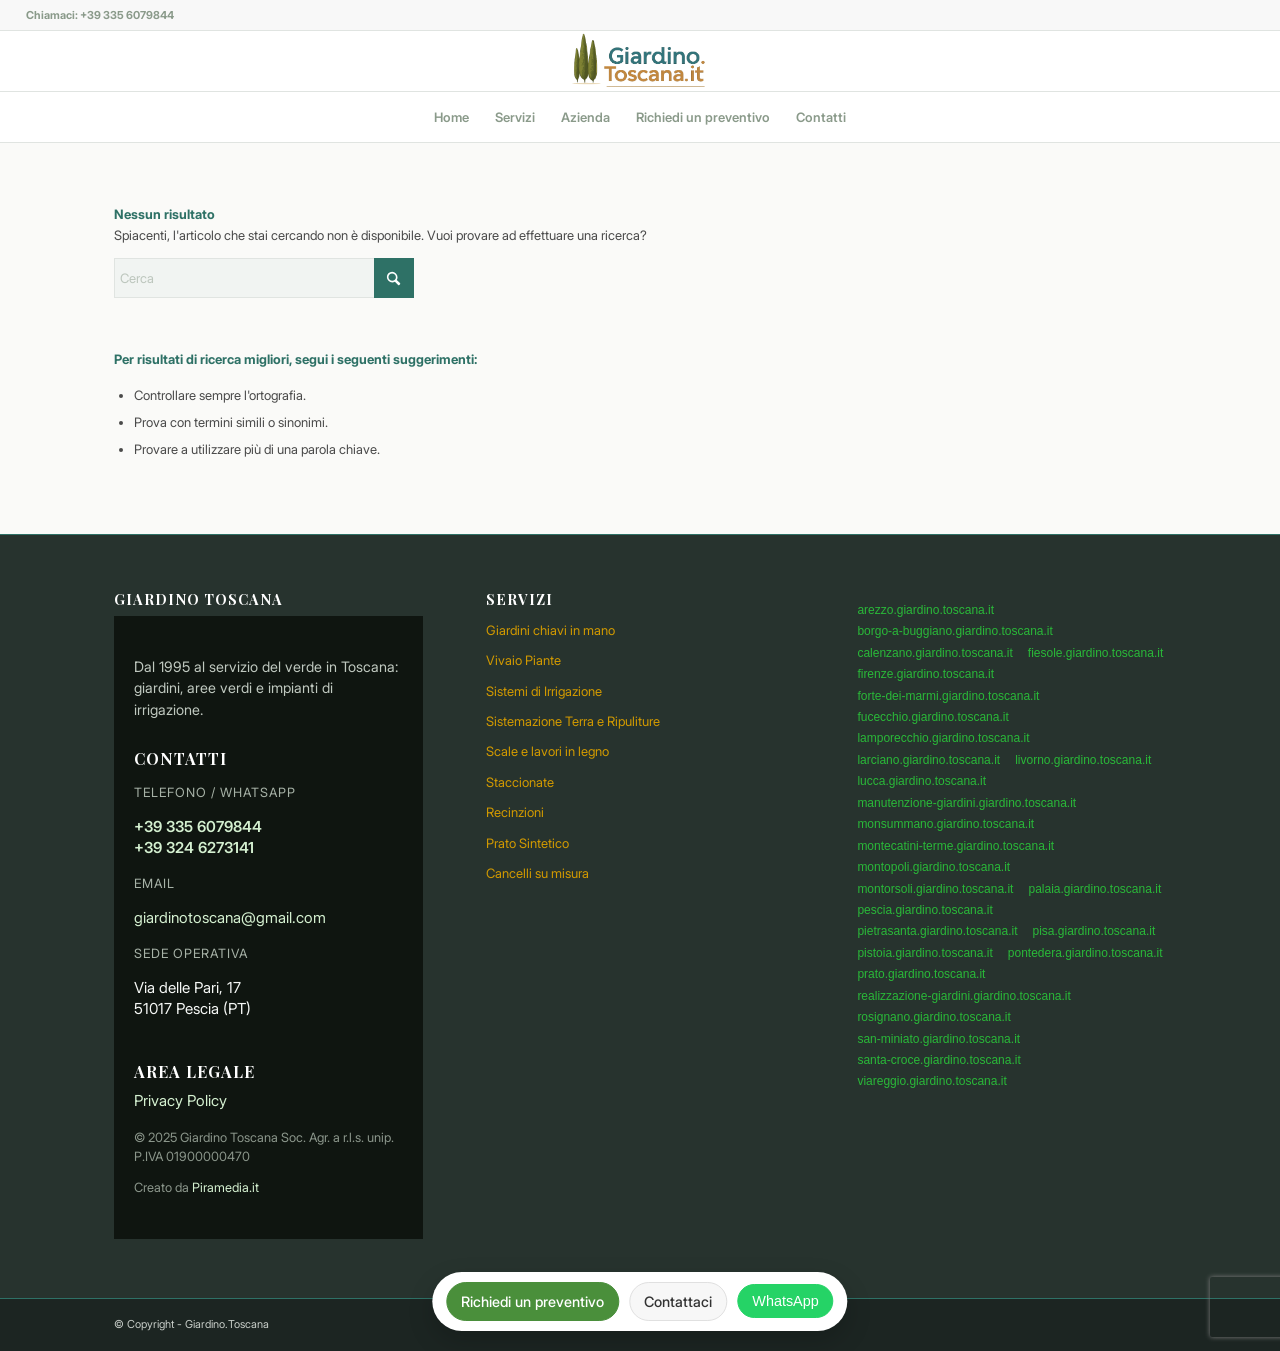 The height and width of the screenshot is (1351, 1280). What do you see at coordinates (527, 843) in the screenshot?
I see `Prato Sintetico` at bounding box center [527, 843].